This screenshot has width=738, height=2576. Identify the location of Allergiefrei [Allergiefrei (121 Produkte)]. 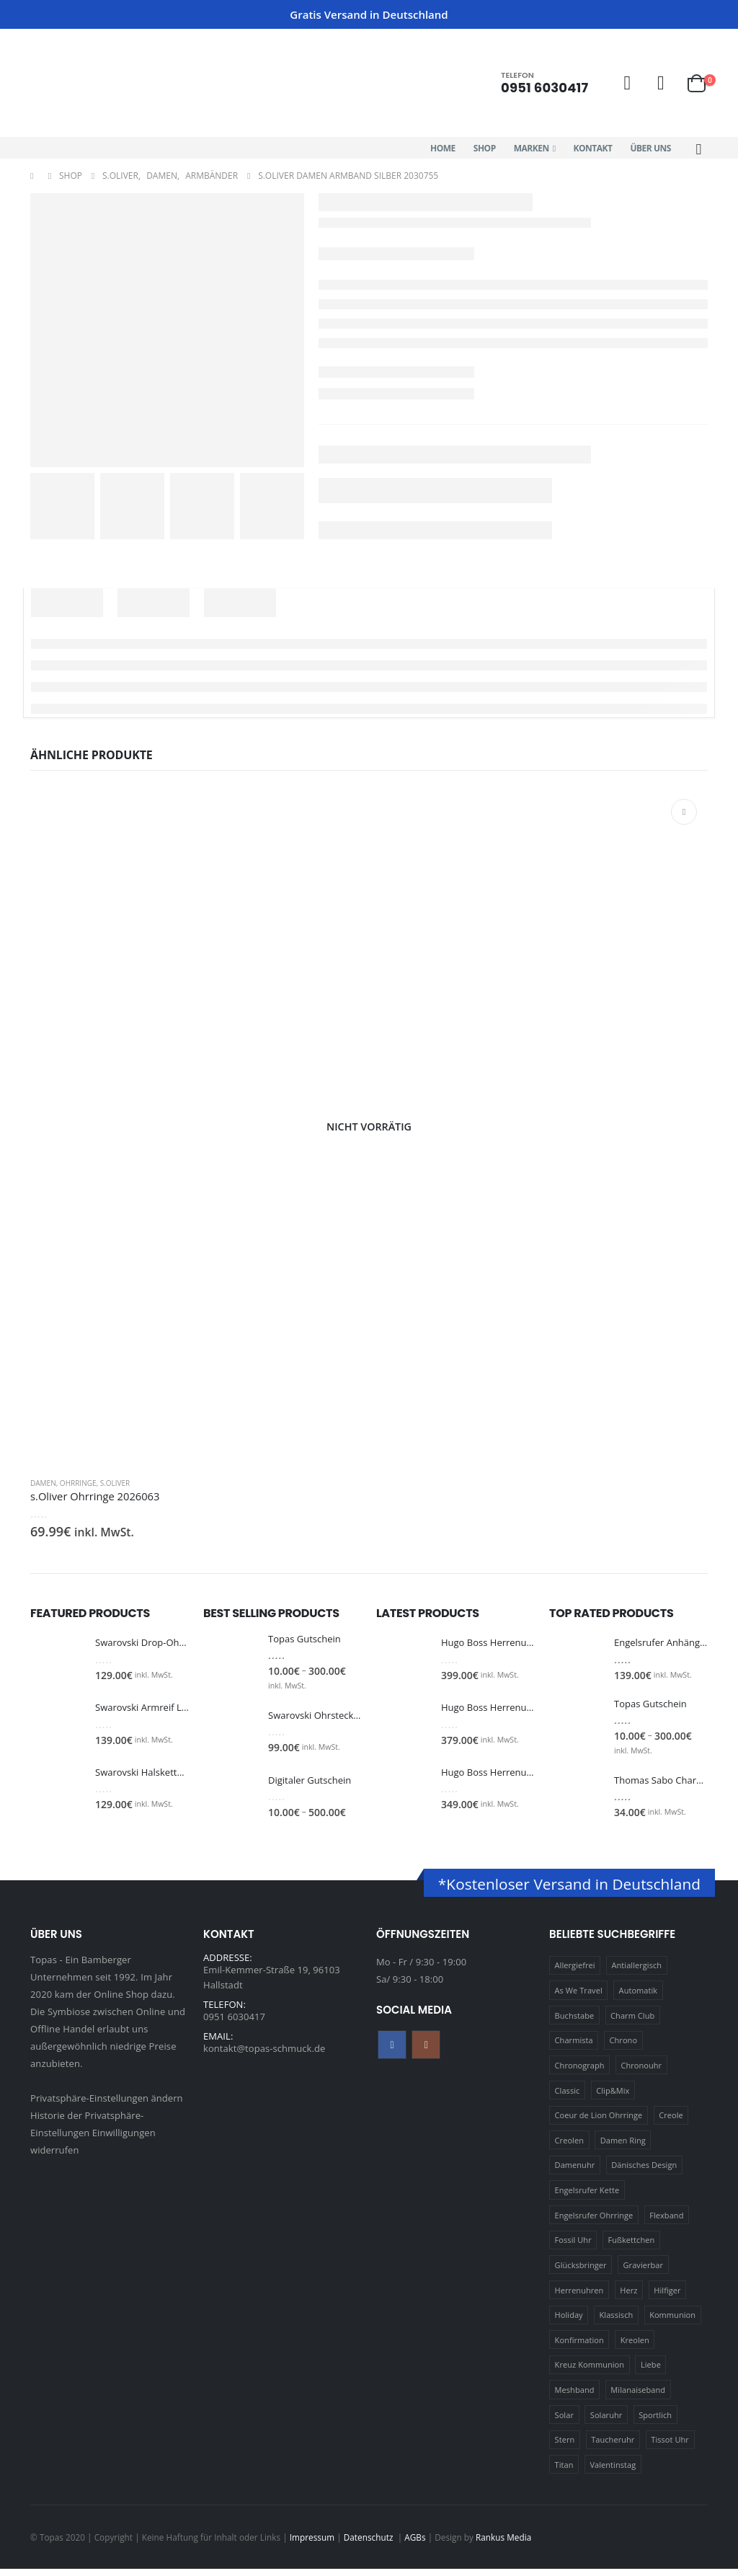
(575, 1973).